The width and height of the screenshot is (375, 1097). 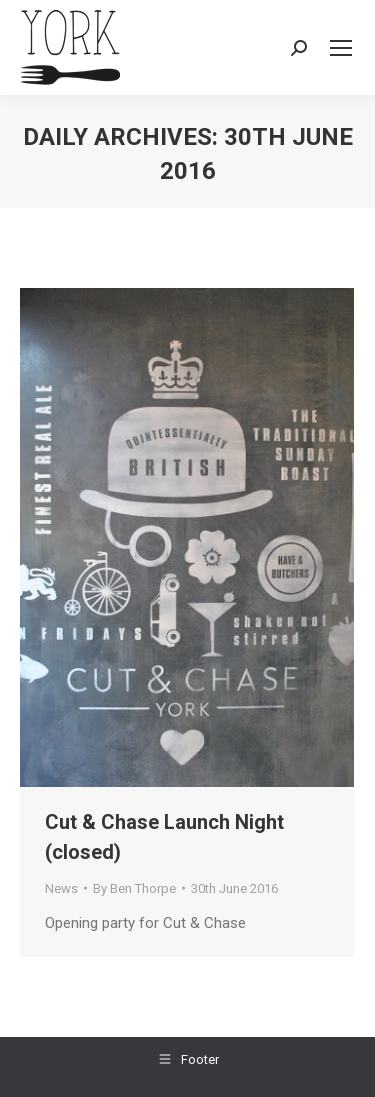 I want to click on [Mobile menu icon], so click(x=341, y=48).